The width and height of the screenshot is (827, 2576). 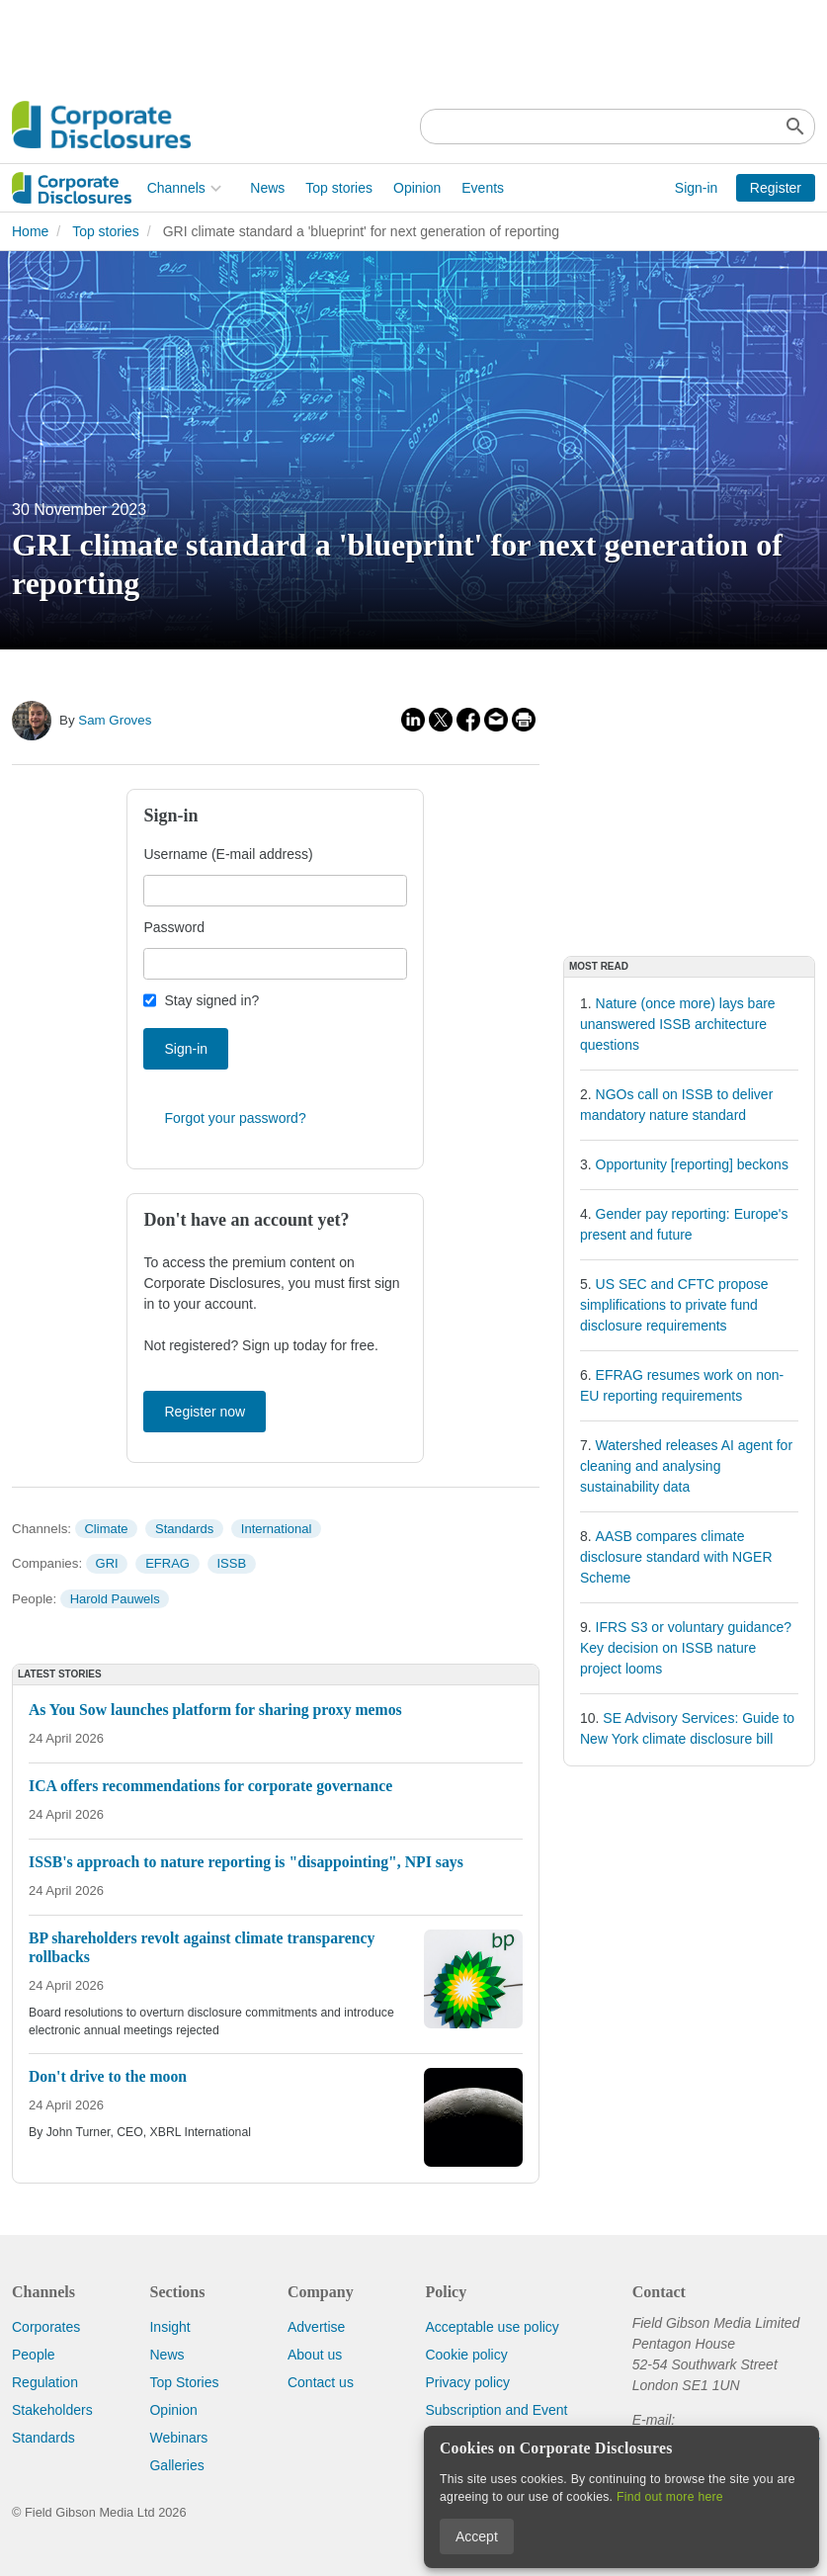 What do you see at coordinates (114, 720) in the screenshot?
I see `Sam Groves` at bounding box center [114, 720].